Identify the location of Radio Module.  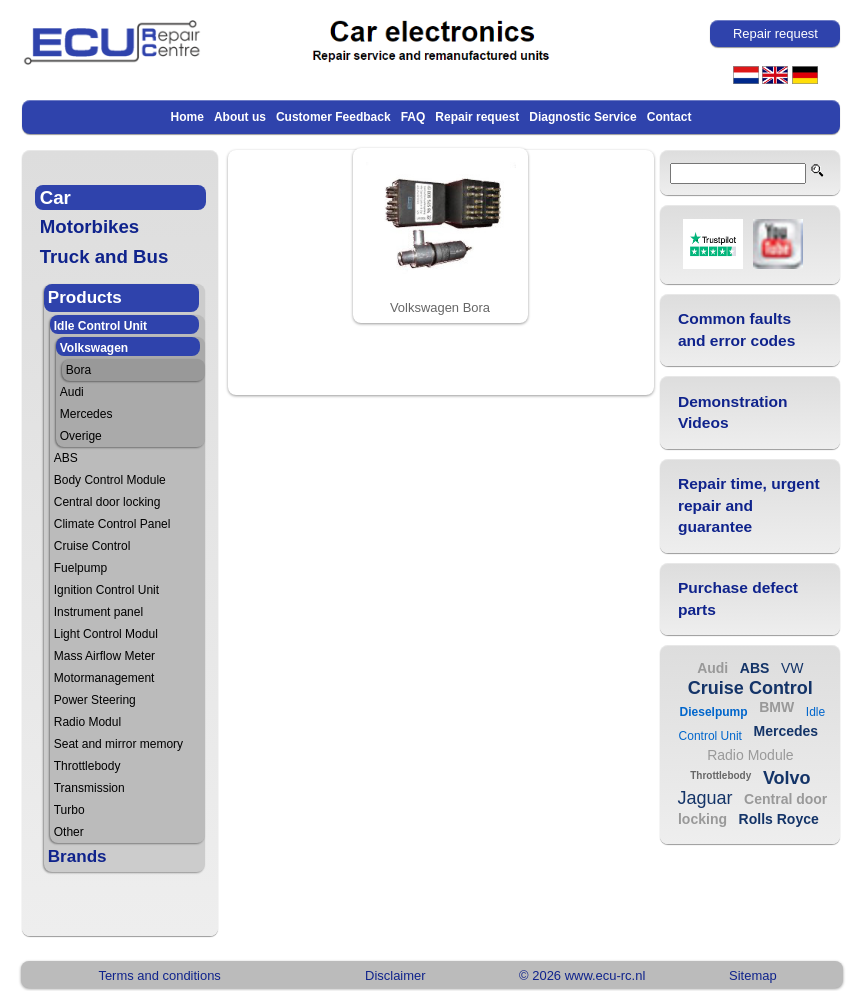
(750, 755).